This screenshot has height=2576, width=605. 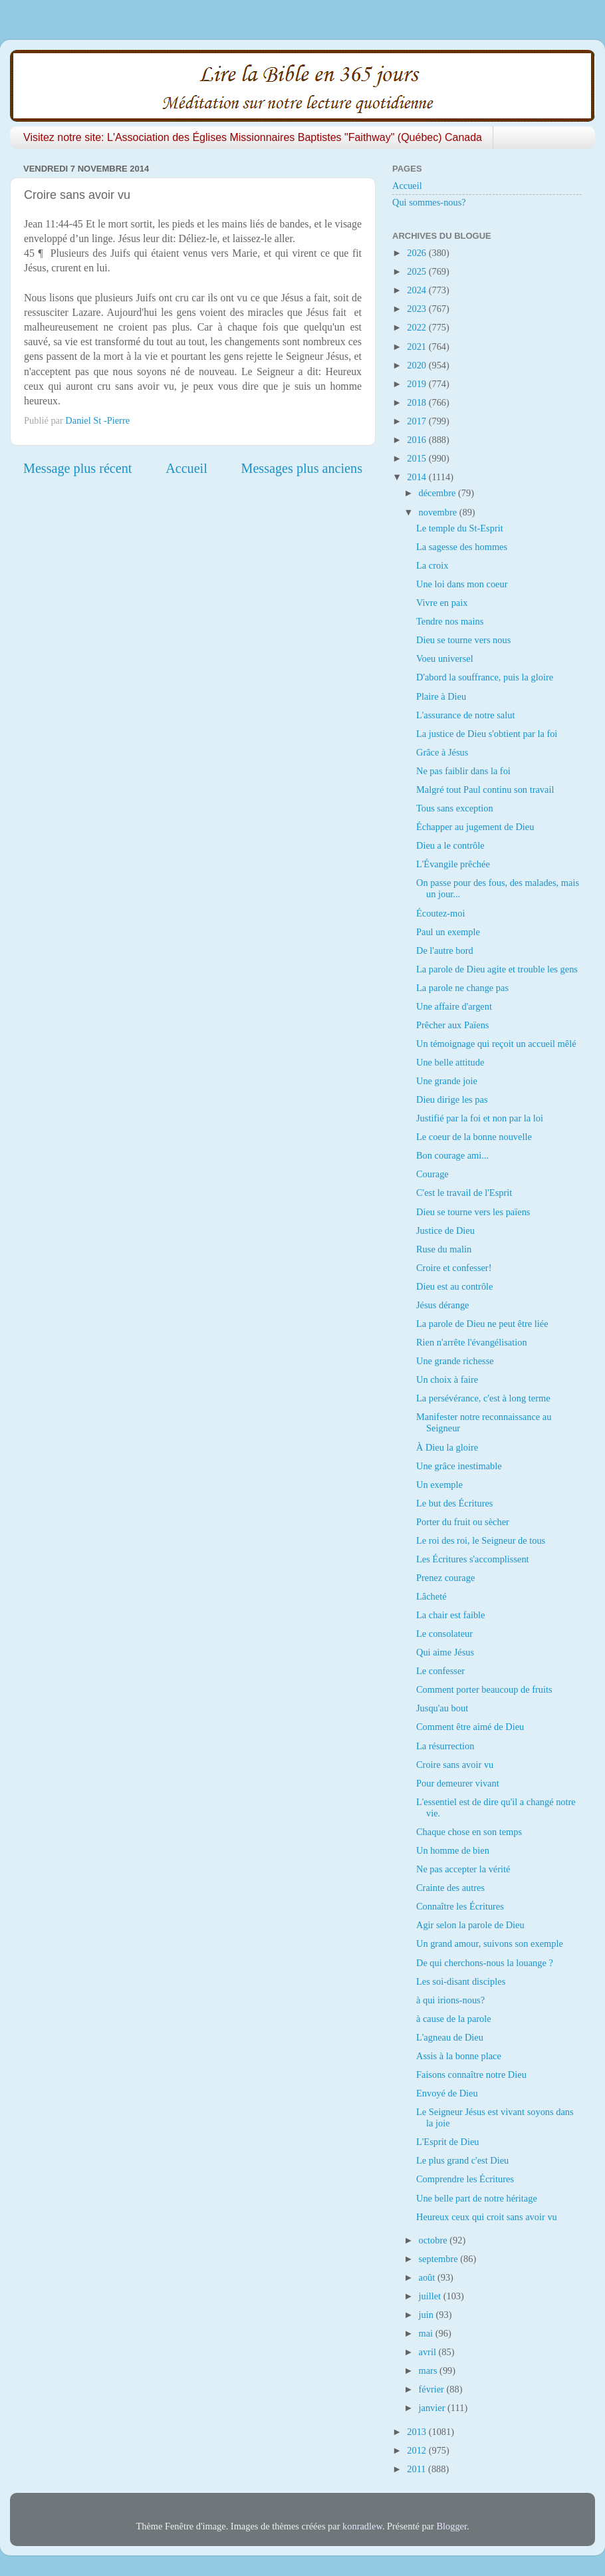 I want to click on Une grande richesse, so click(x=455, y=1361).